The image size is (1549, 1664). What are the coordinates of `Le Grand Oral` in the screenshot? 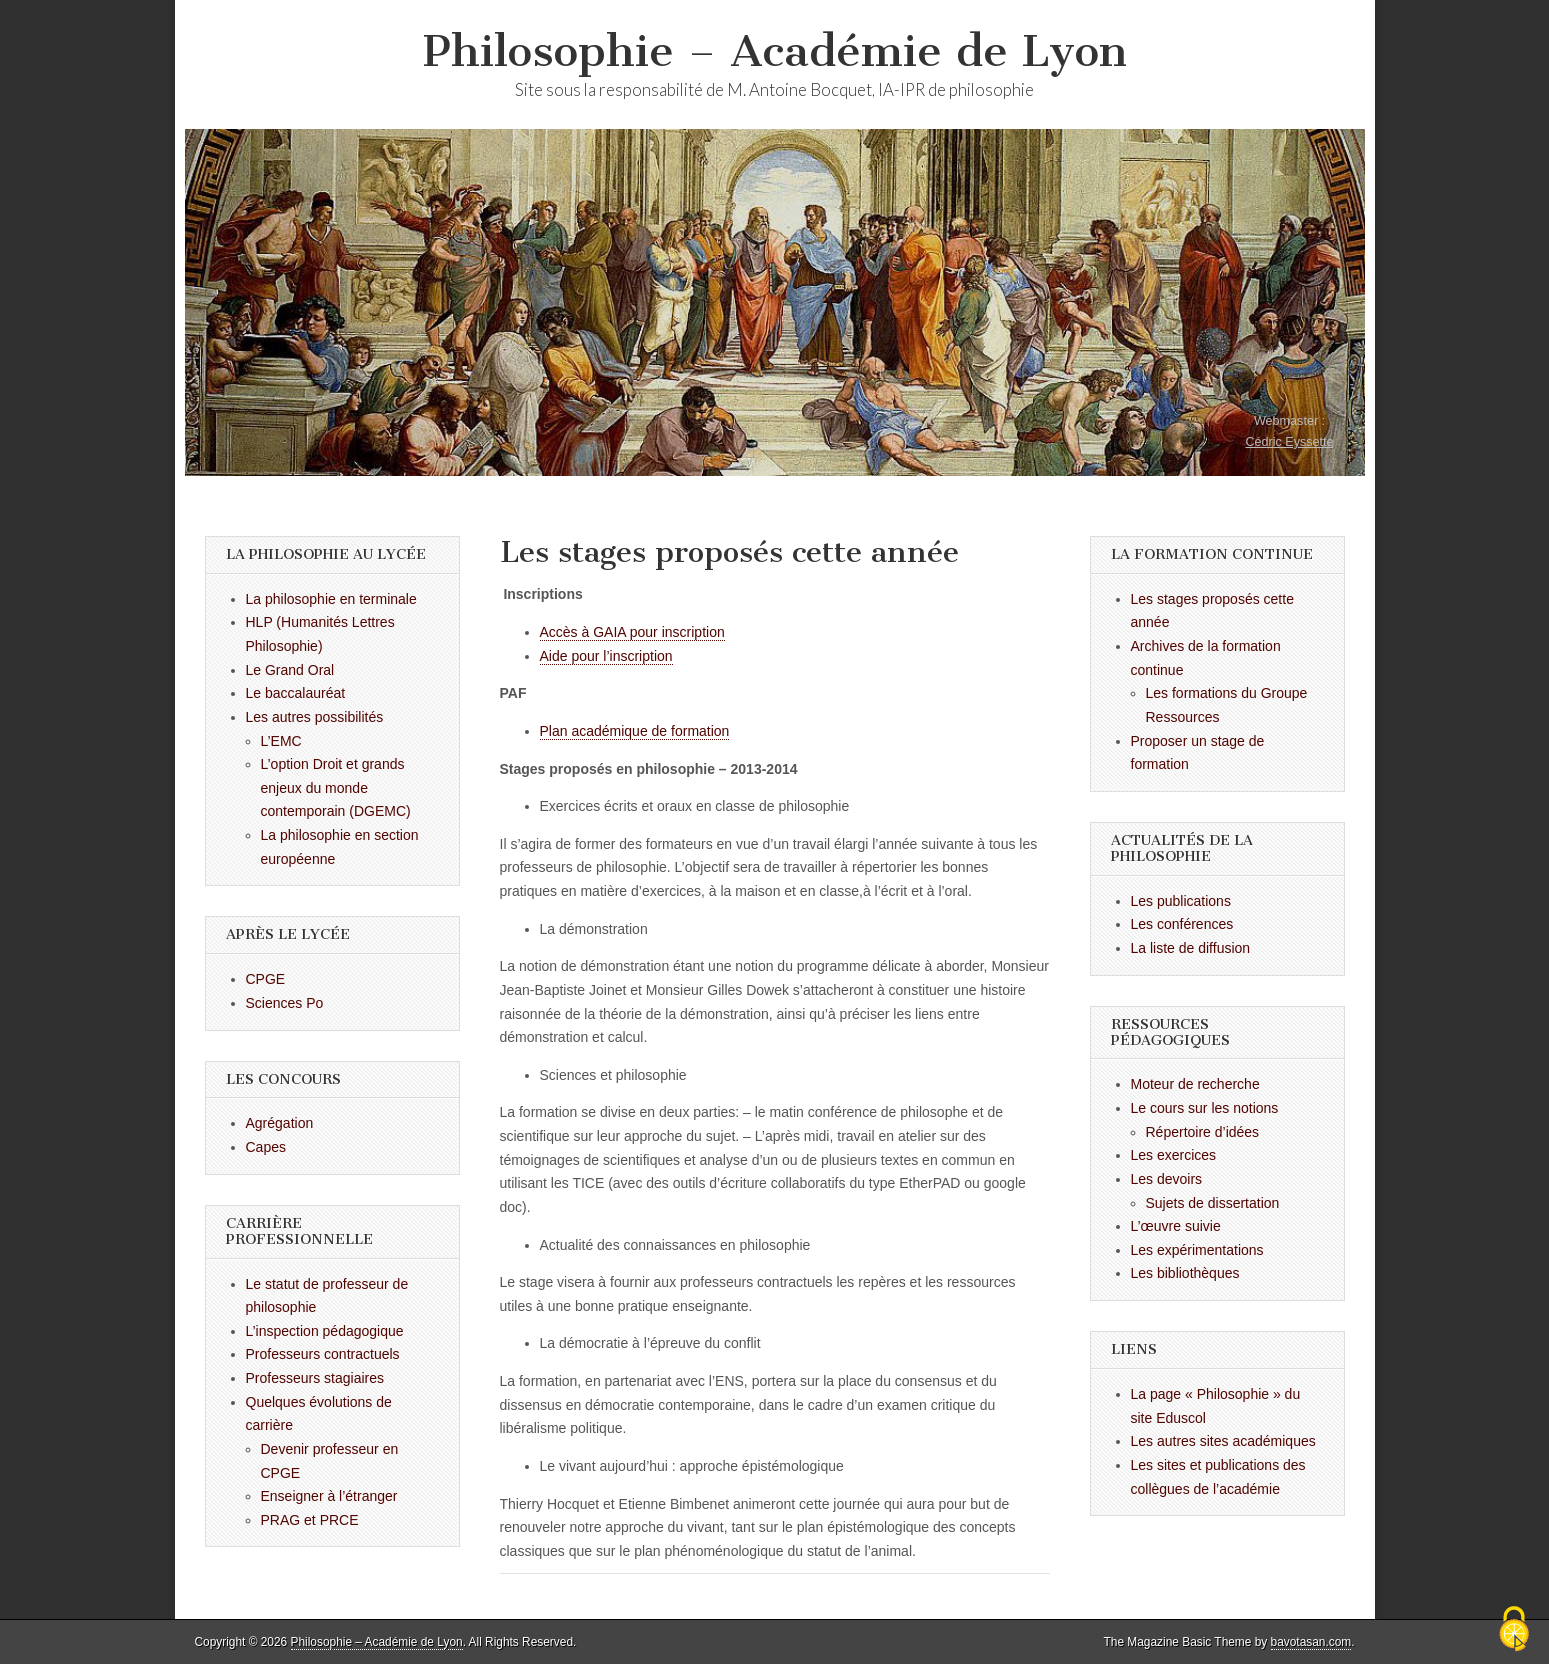 It's located at (290, 670).